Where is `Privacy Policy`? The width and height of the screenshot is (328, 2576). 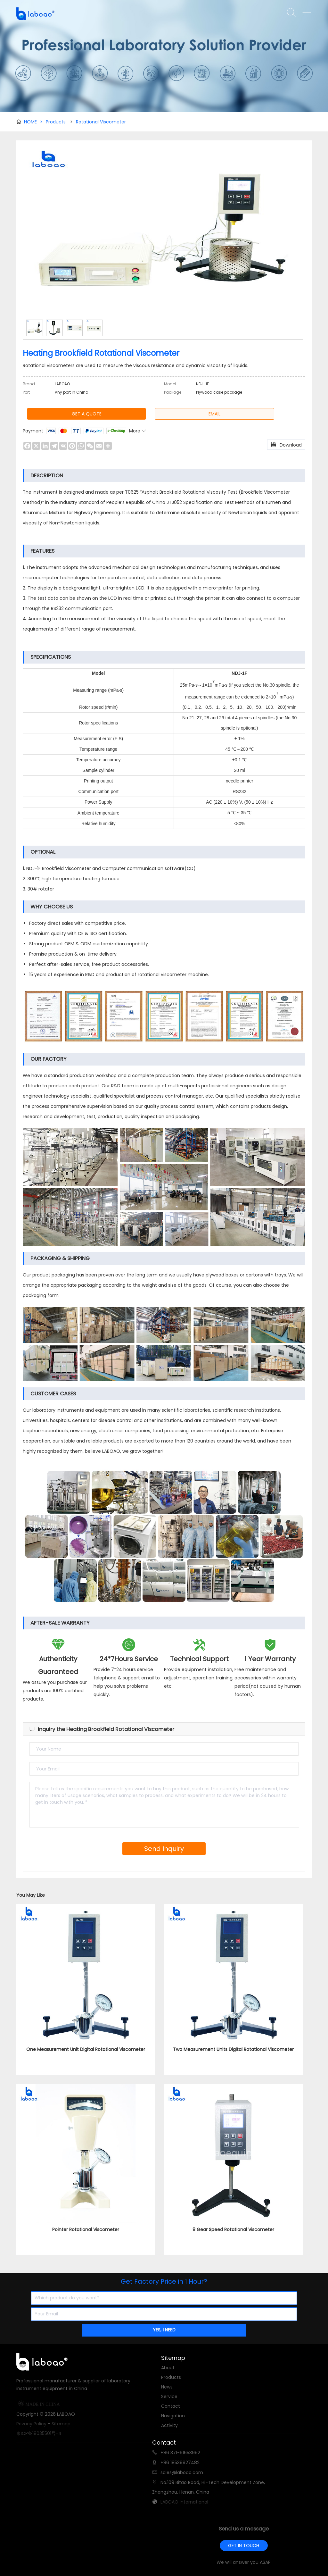
Privacy Policy is located at coordinates (31, 2424).